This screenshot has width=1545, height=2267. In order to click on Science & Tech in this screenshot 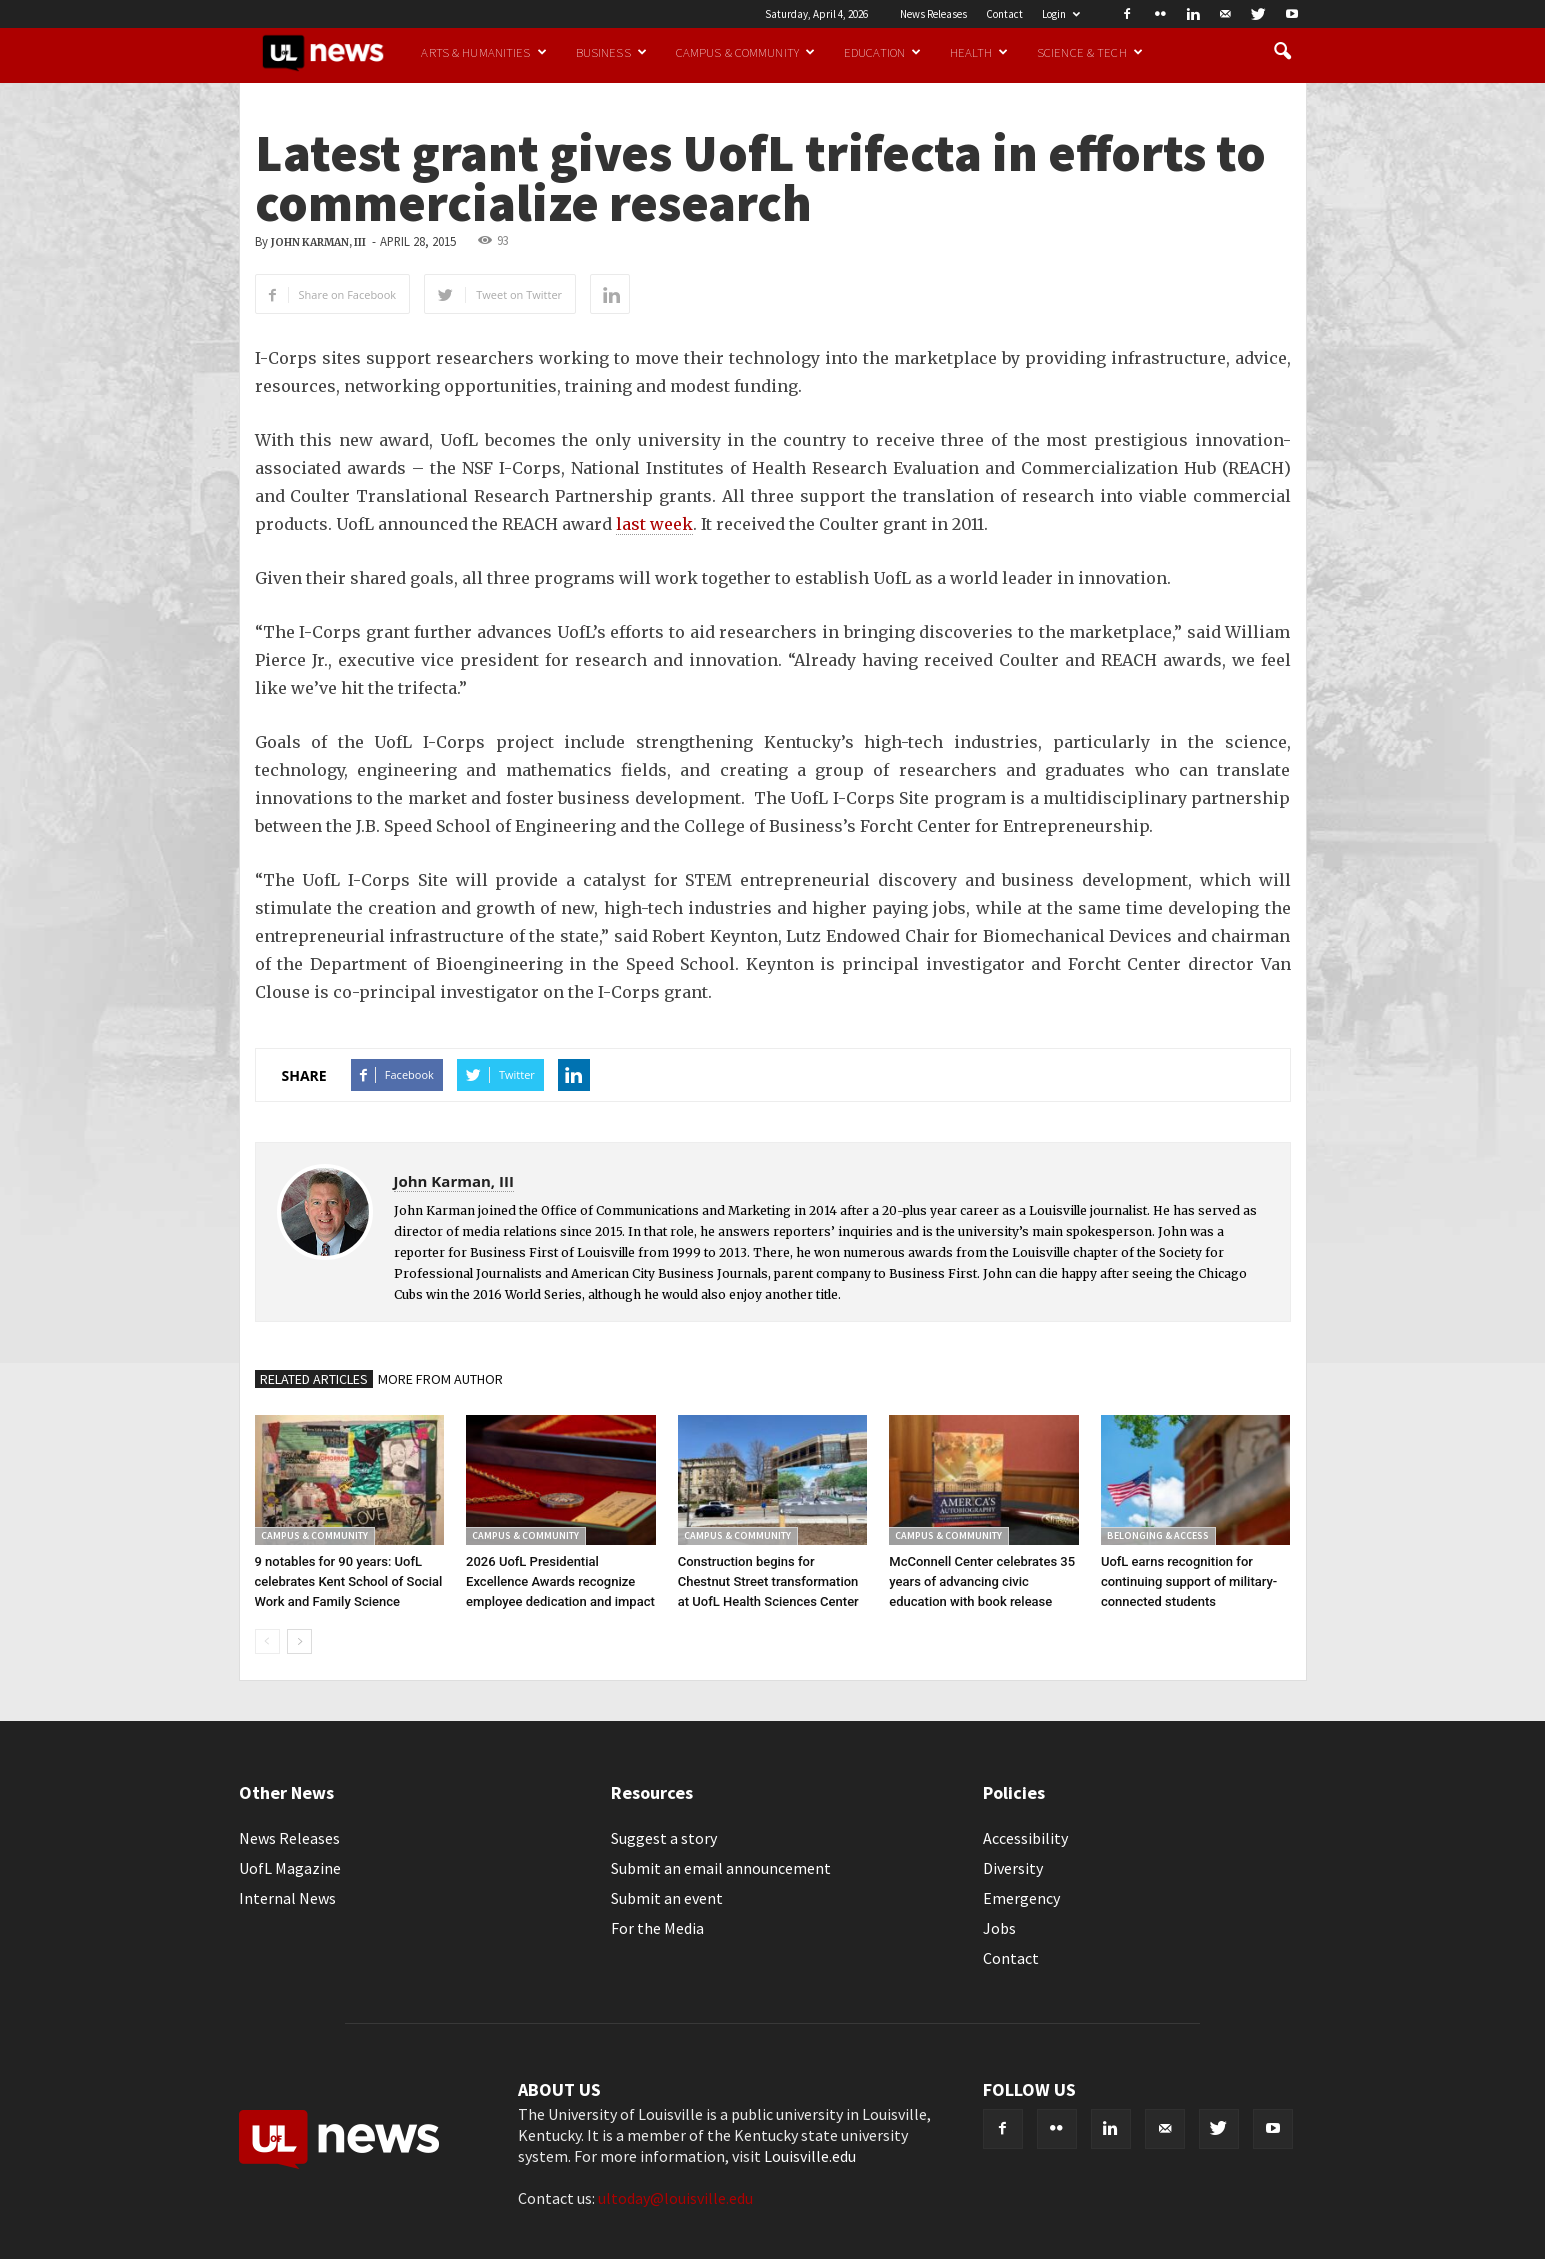, I will do `click(1090, 52)`.